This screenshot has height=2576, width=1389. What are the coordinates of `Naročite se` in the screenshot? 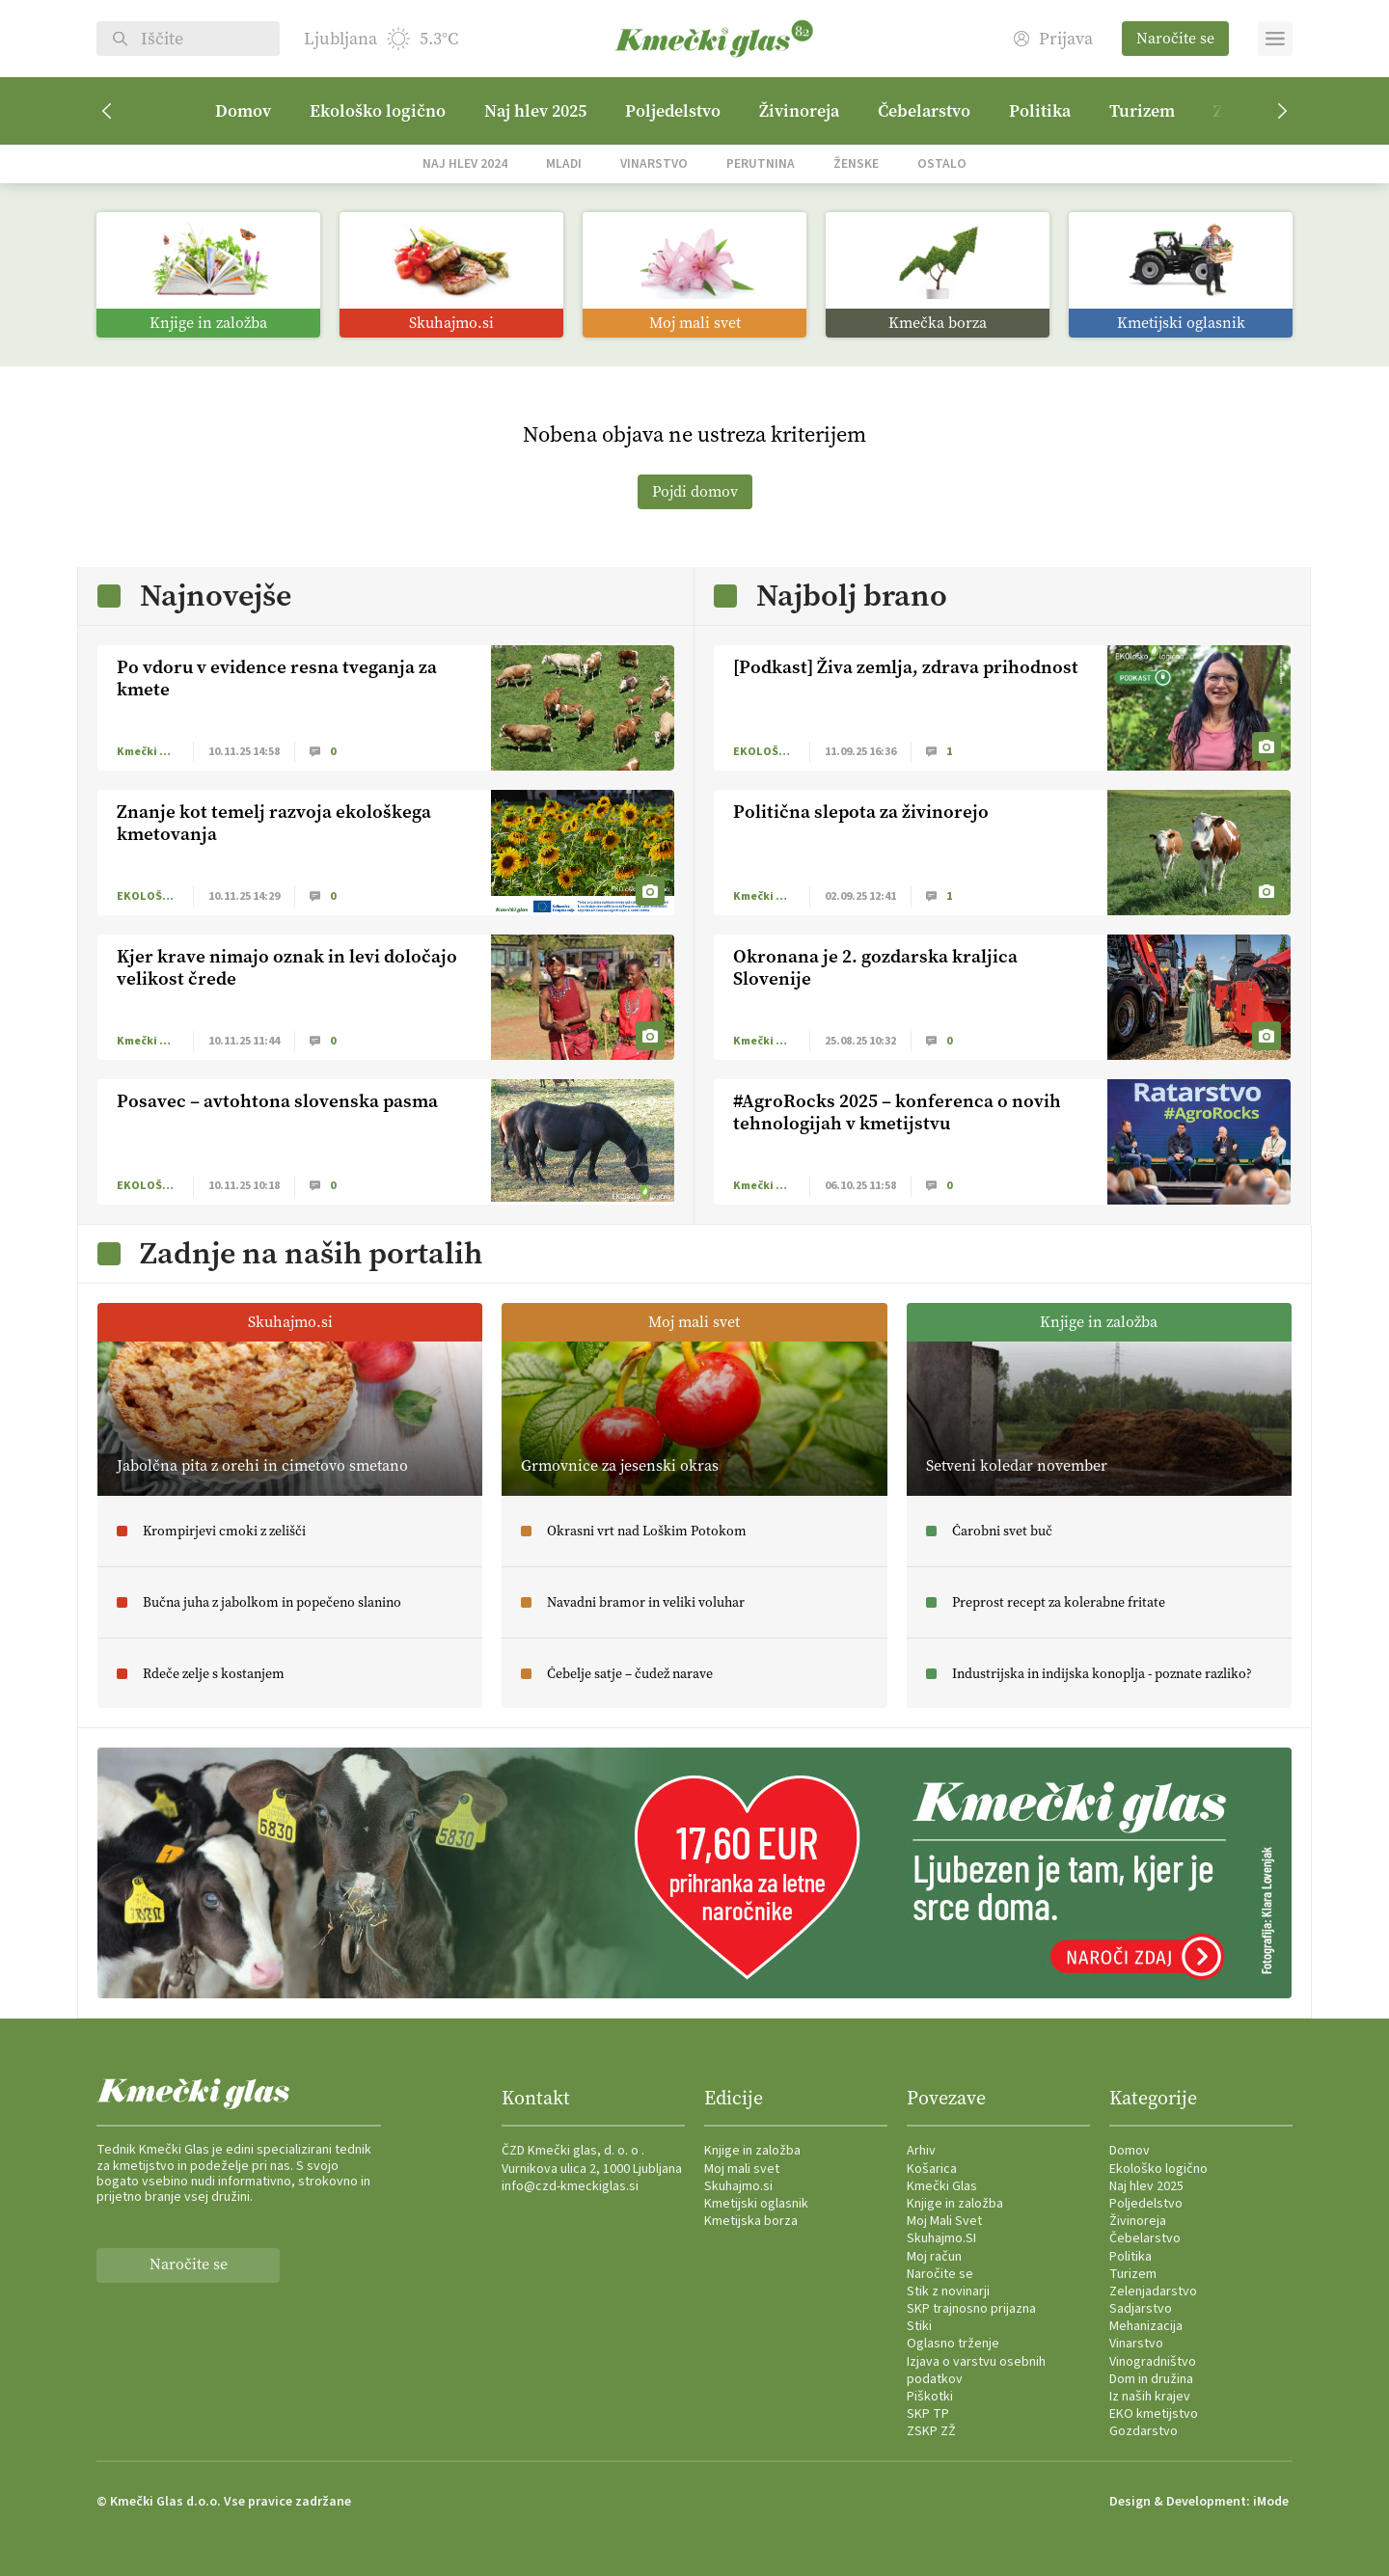 It's located at (1175, 38).